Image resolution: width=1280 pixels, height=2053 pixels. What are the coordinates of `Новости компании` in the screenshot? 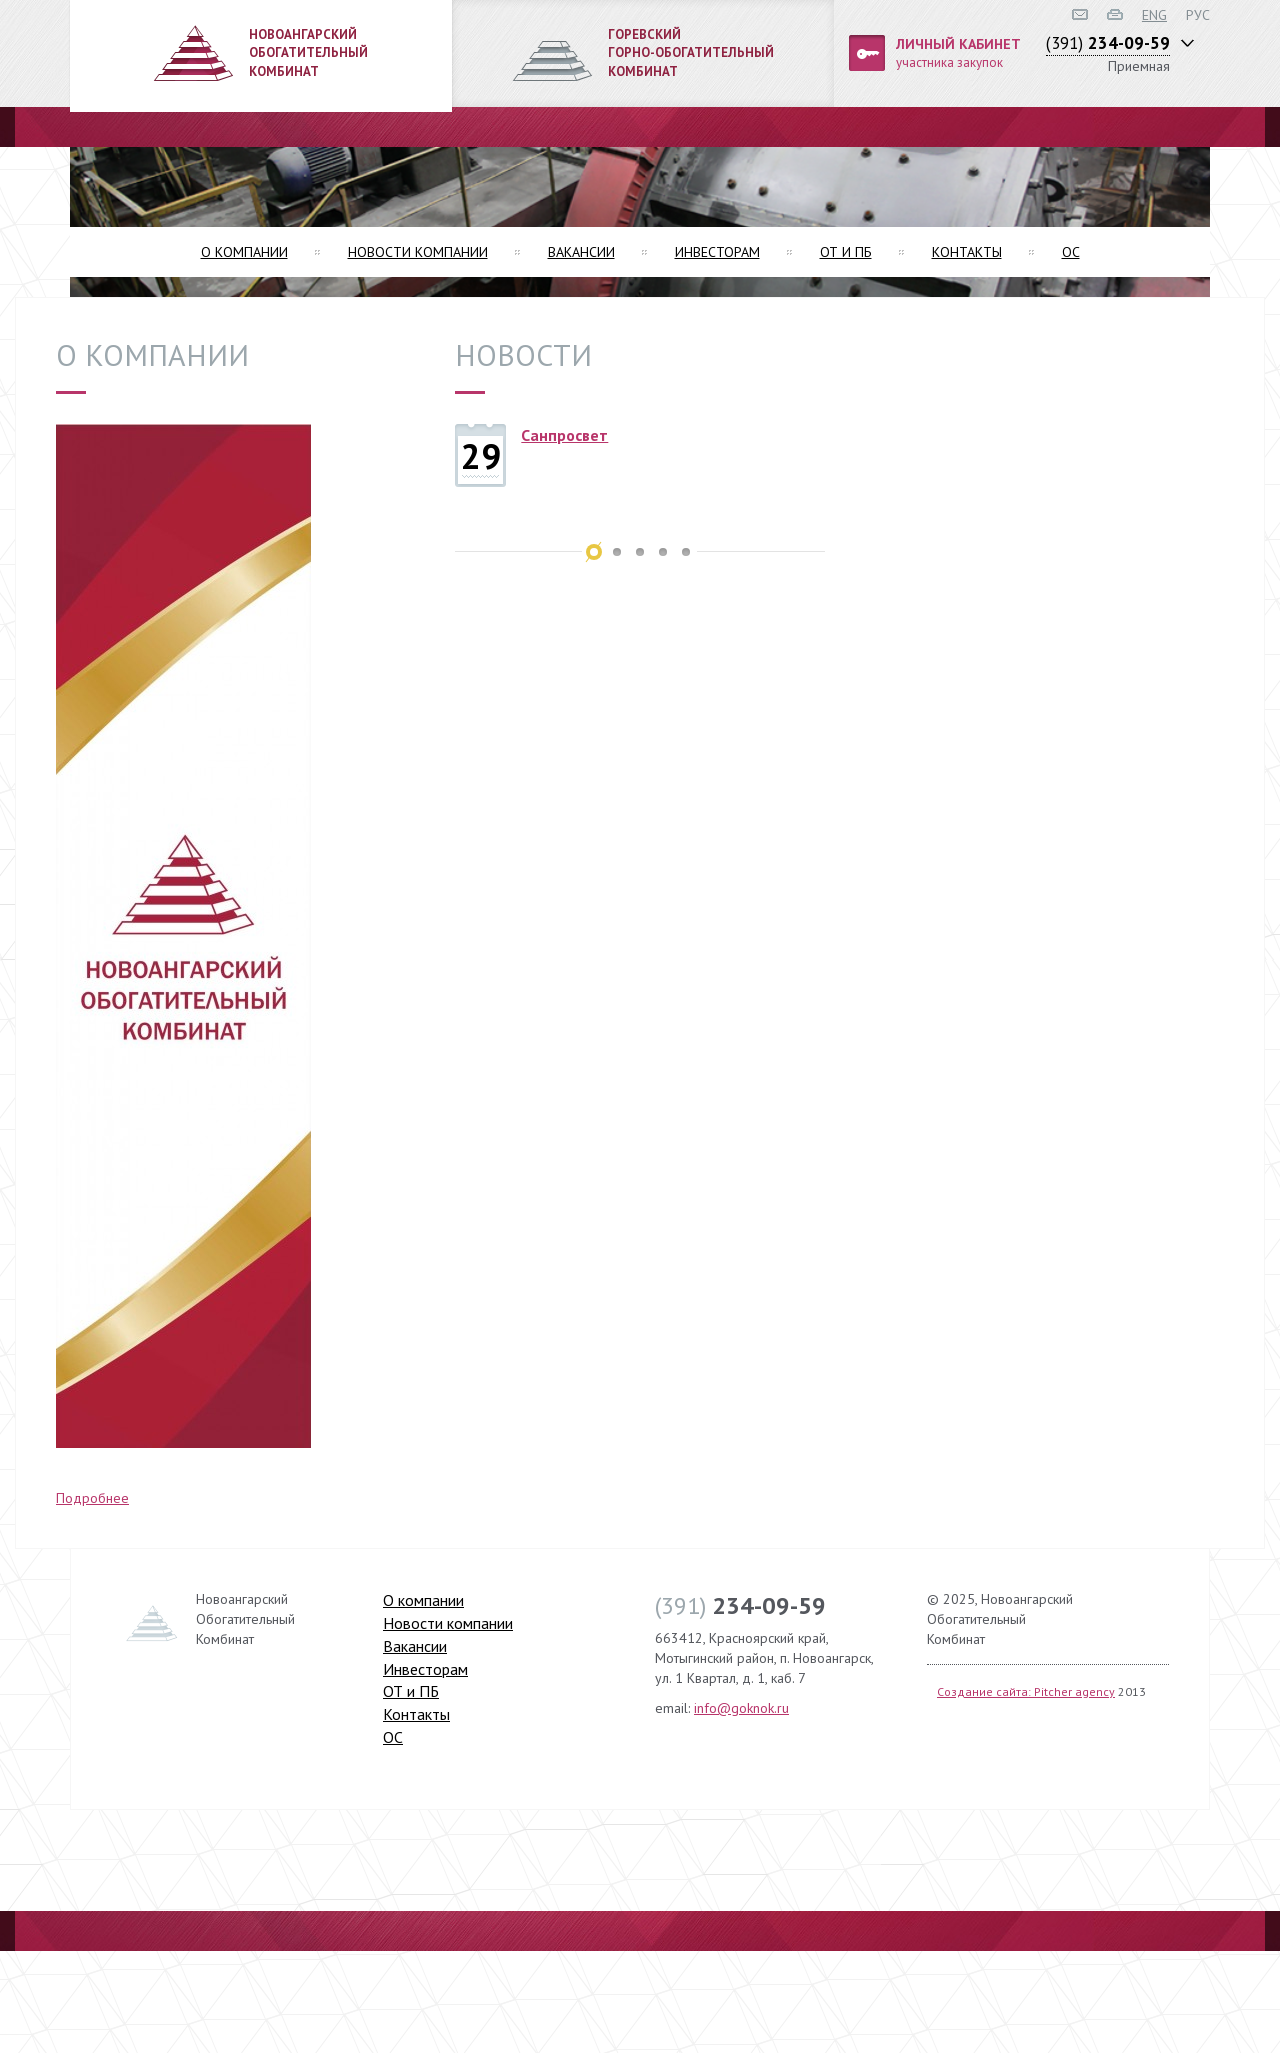 It's located at (418, 252).